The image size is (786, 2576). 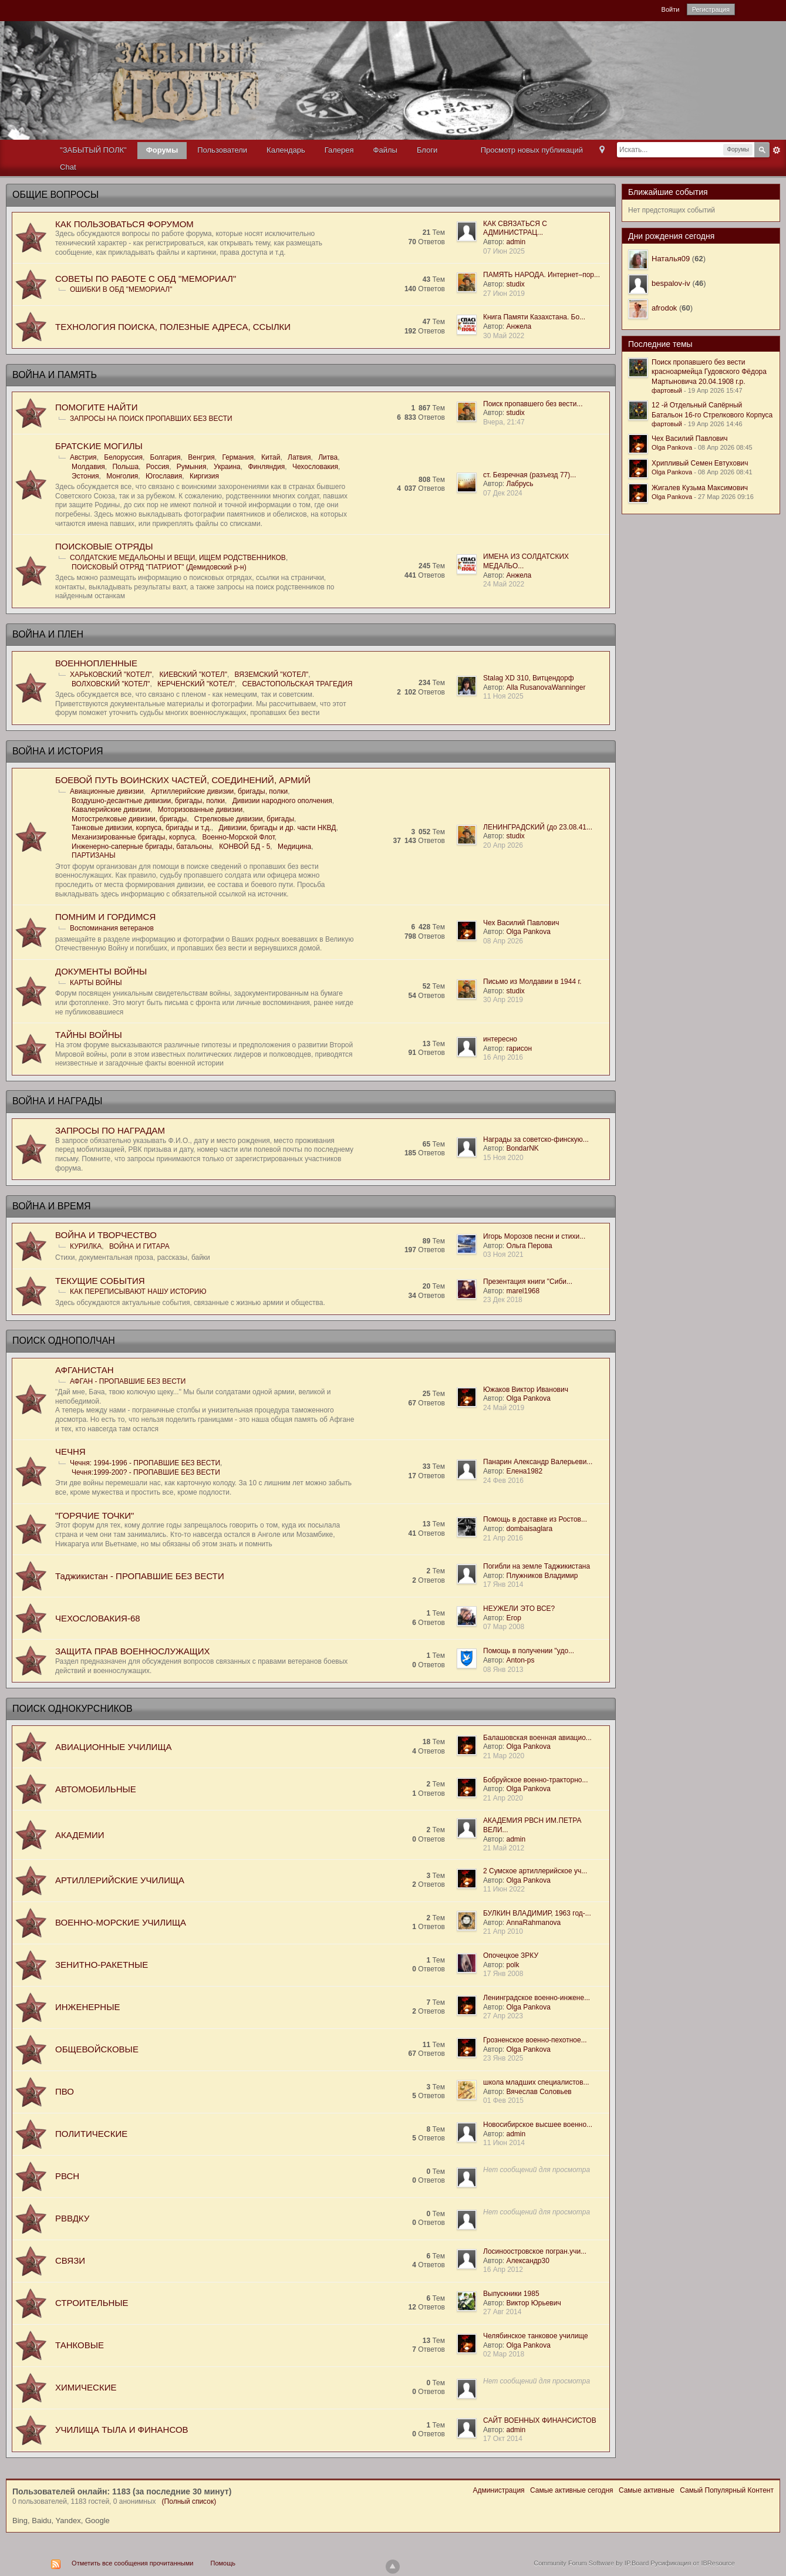 I want to click on Россия, so click(x=157, y=467).